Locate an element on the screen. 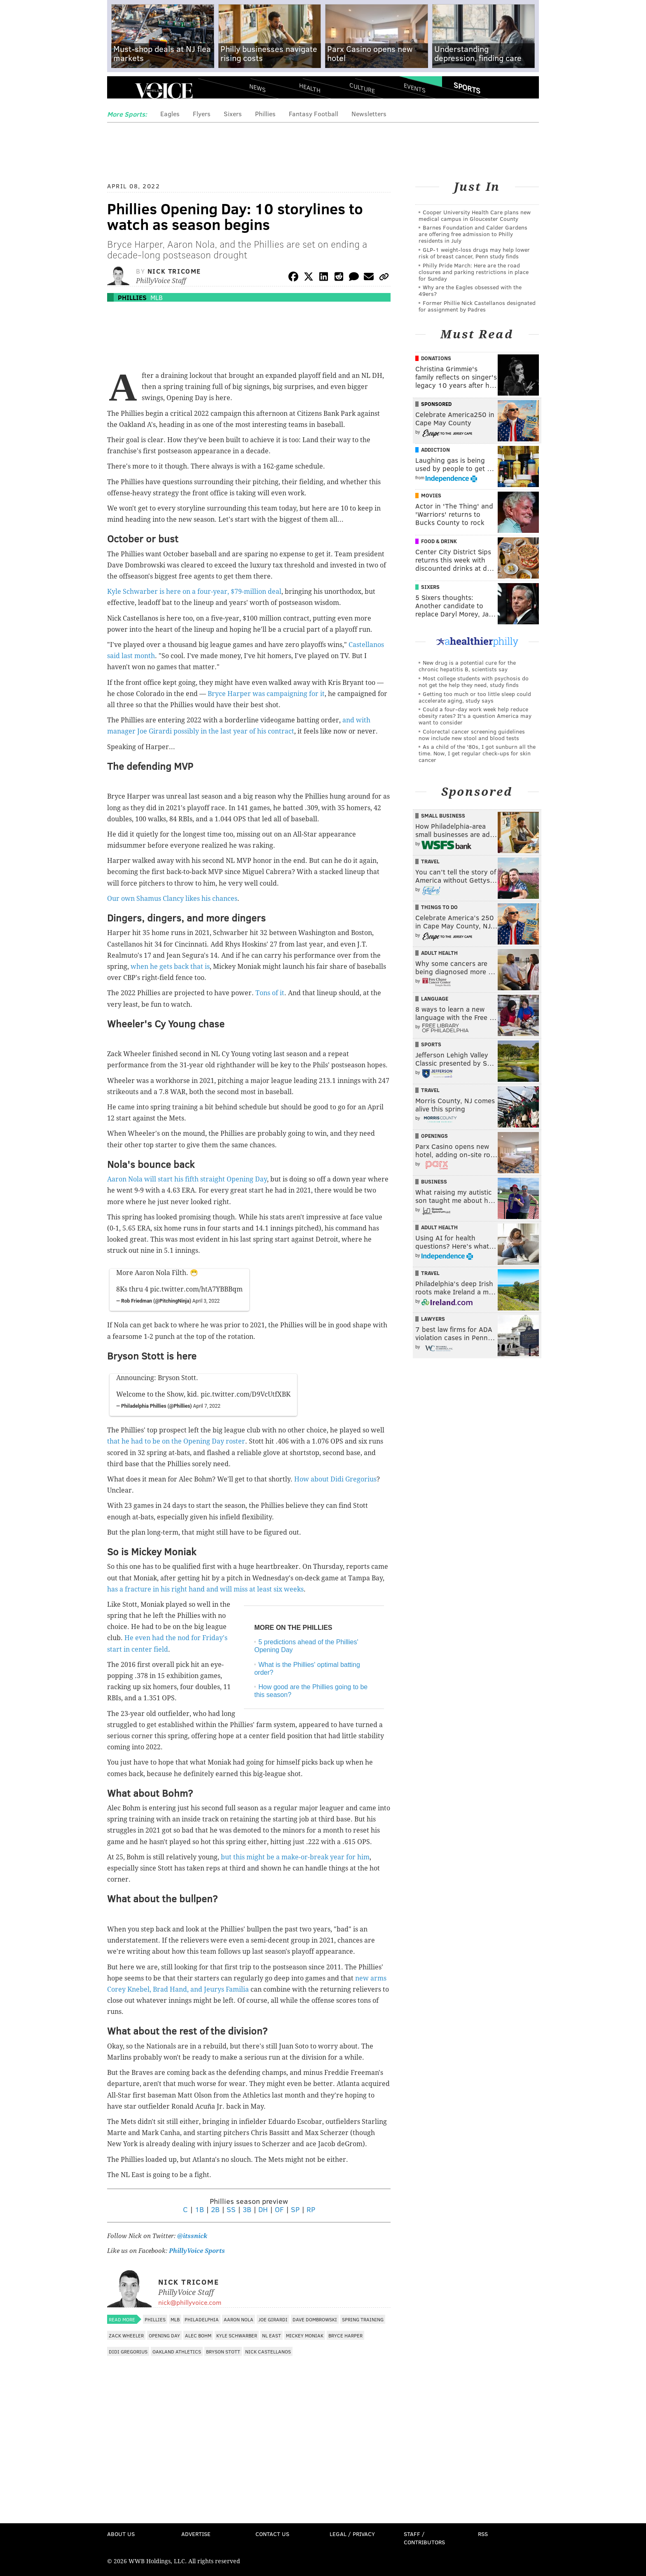 Image resolution: width=646 pixels, height=2576 pixels. Openings is located at coordinates (434, 1135).